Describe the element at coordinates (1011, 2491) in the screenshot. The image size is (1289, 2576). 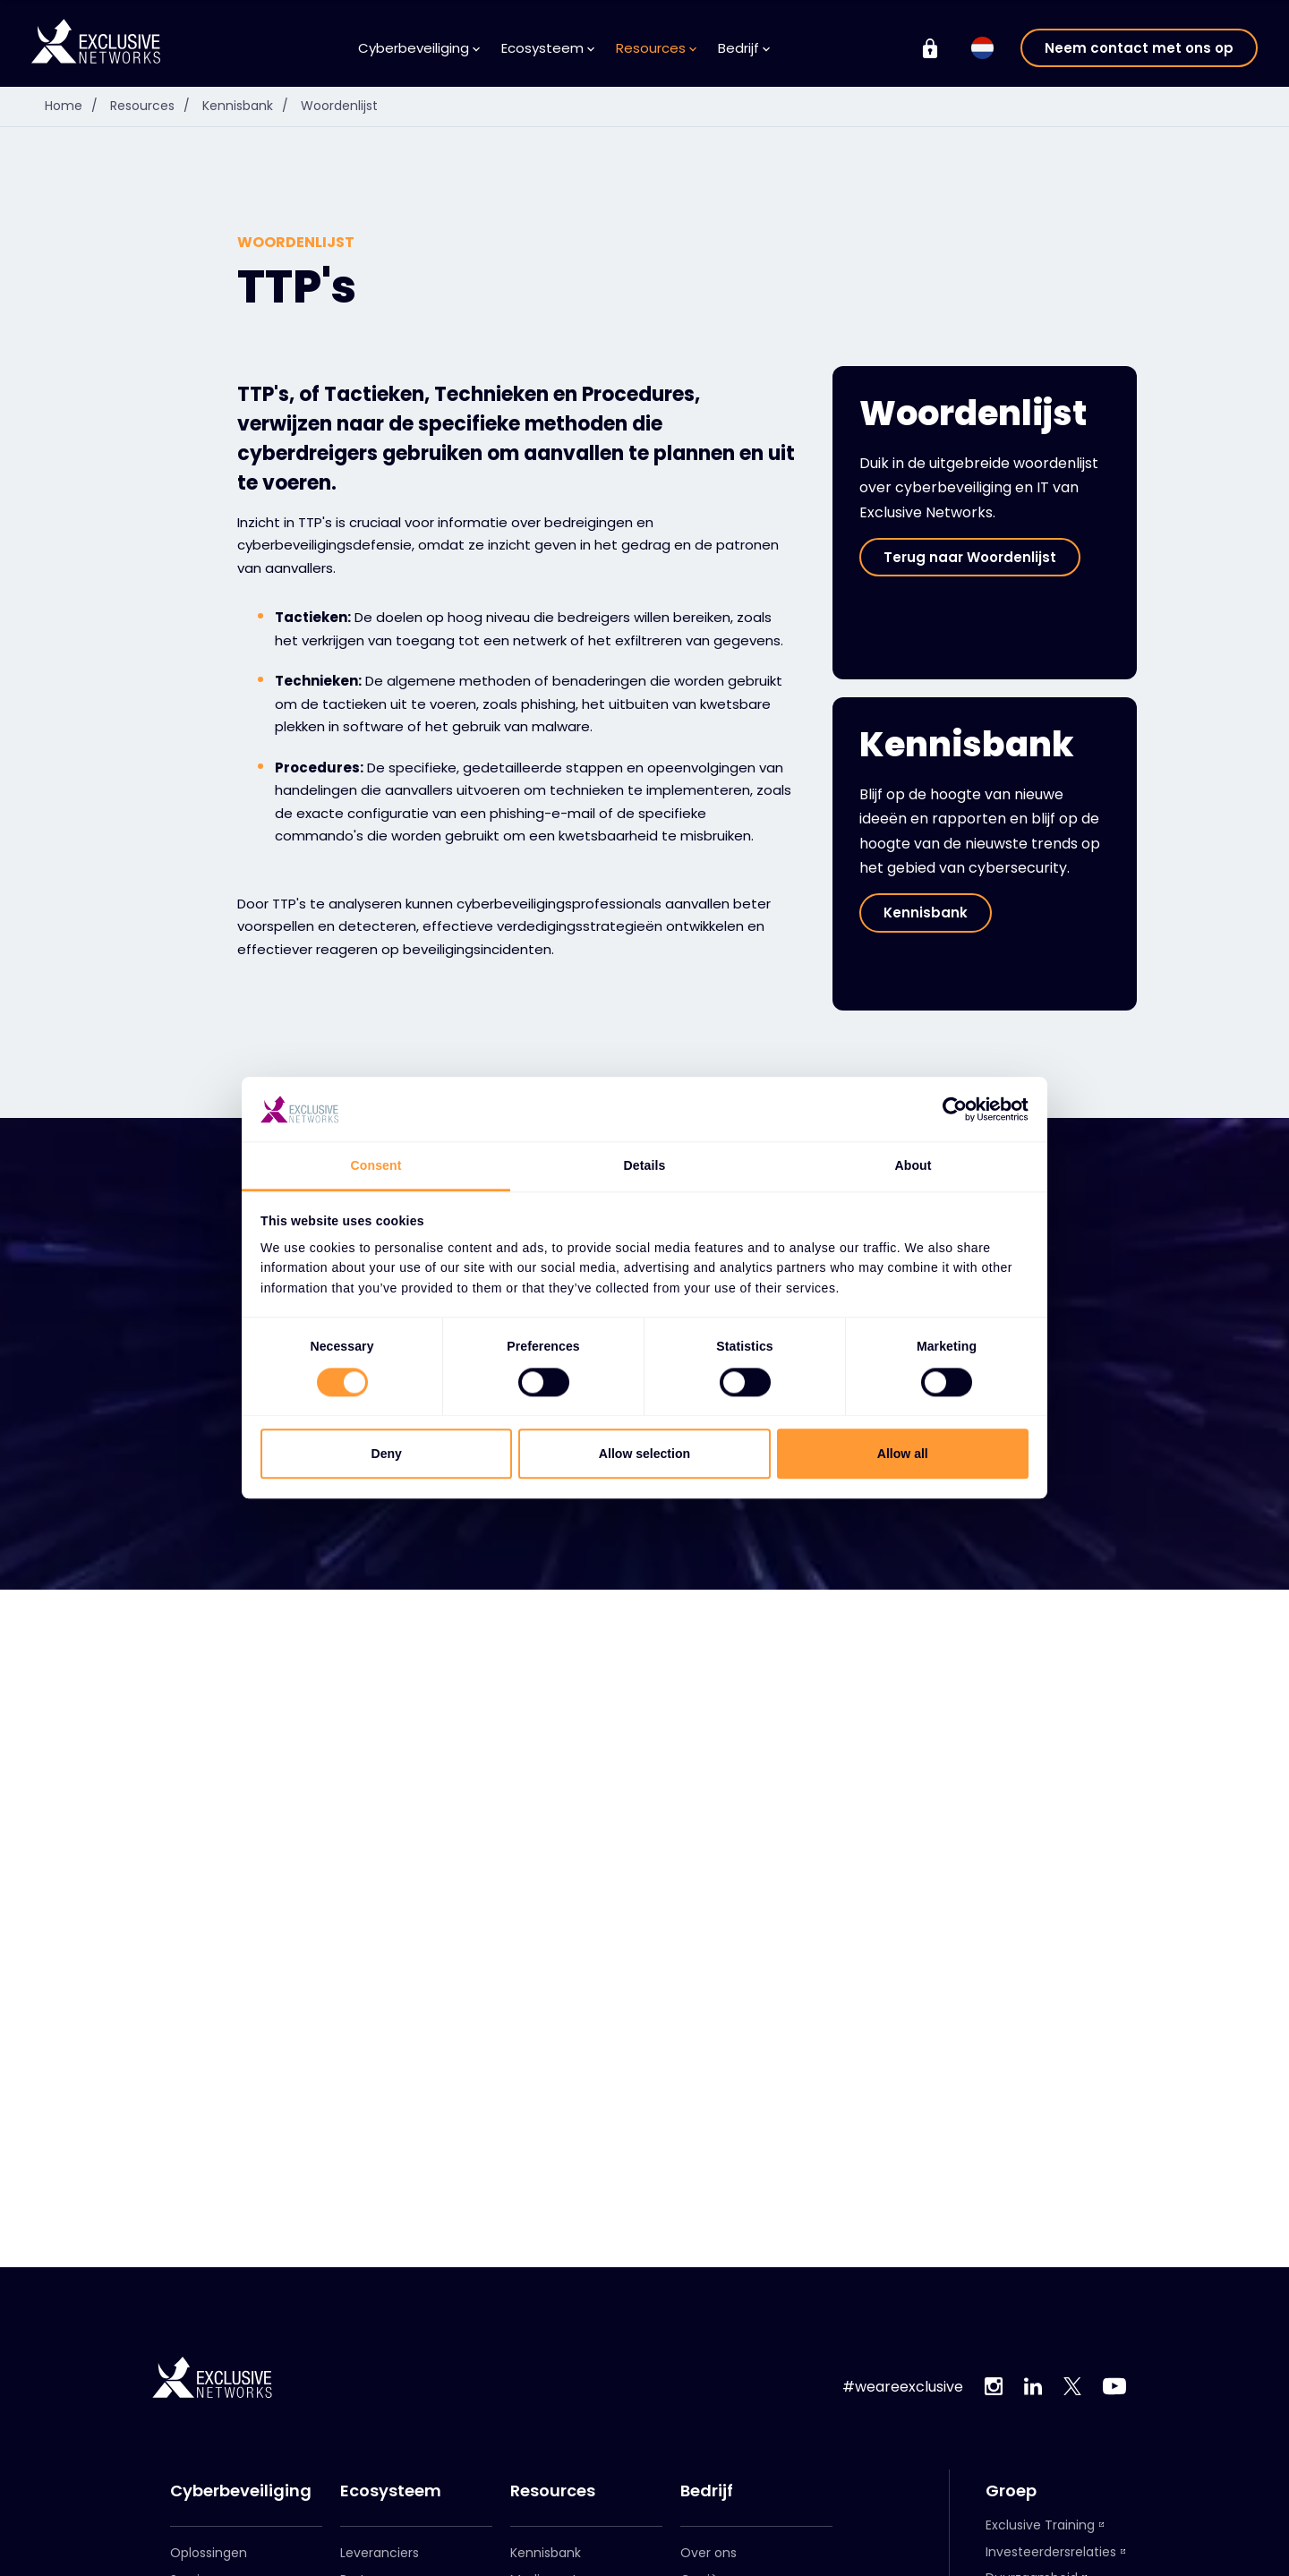
I see `Groep` at that location.